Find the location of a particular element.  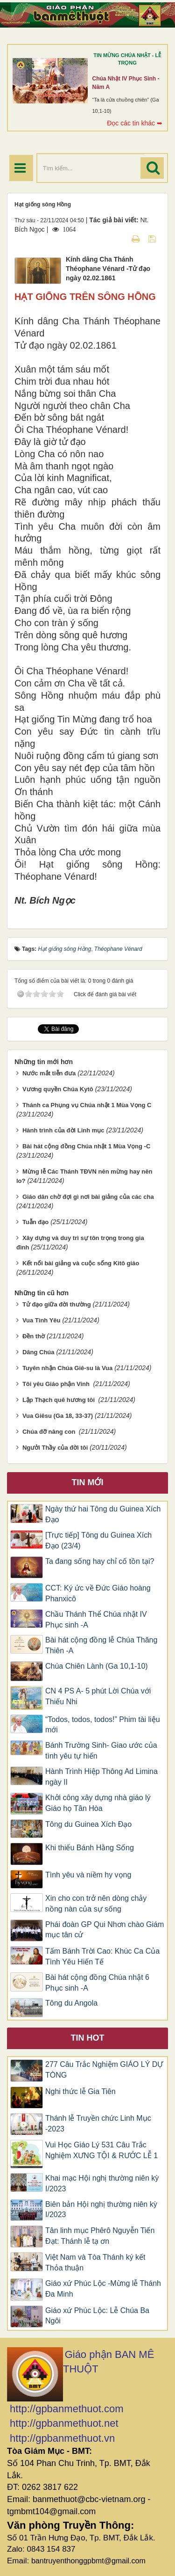

Chúa đỡ nâng con is located at coordinates (49, 1431).